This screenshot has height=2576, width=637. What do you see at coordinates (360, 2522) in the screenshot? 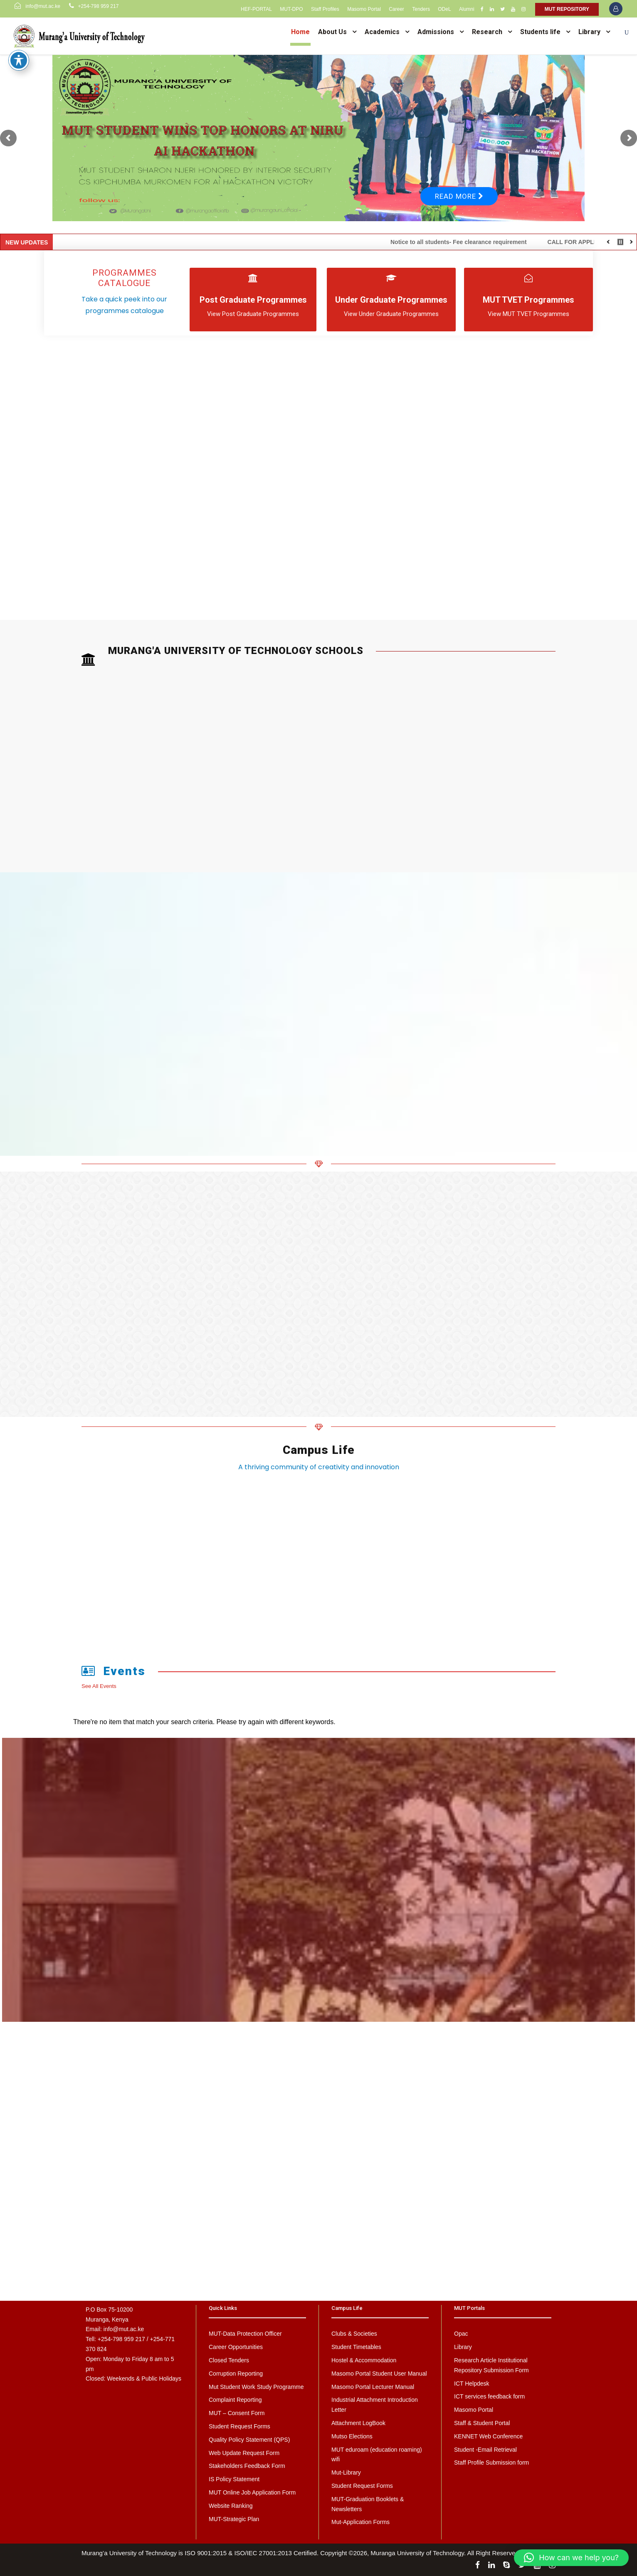
I see `Mut-Application Forms` at bounding box center [360, 2522].